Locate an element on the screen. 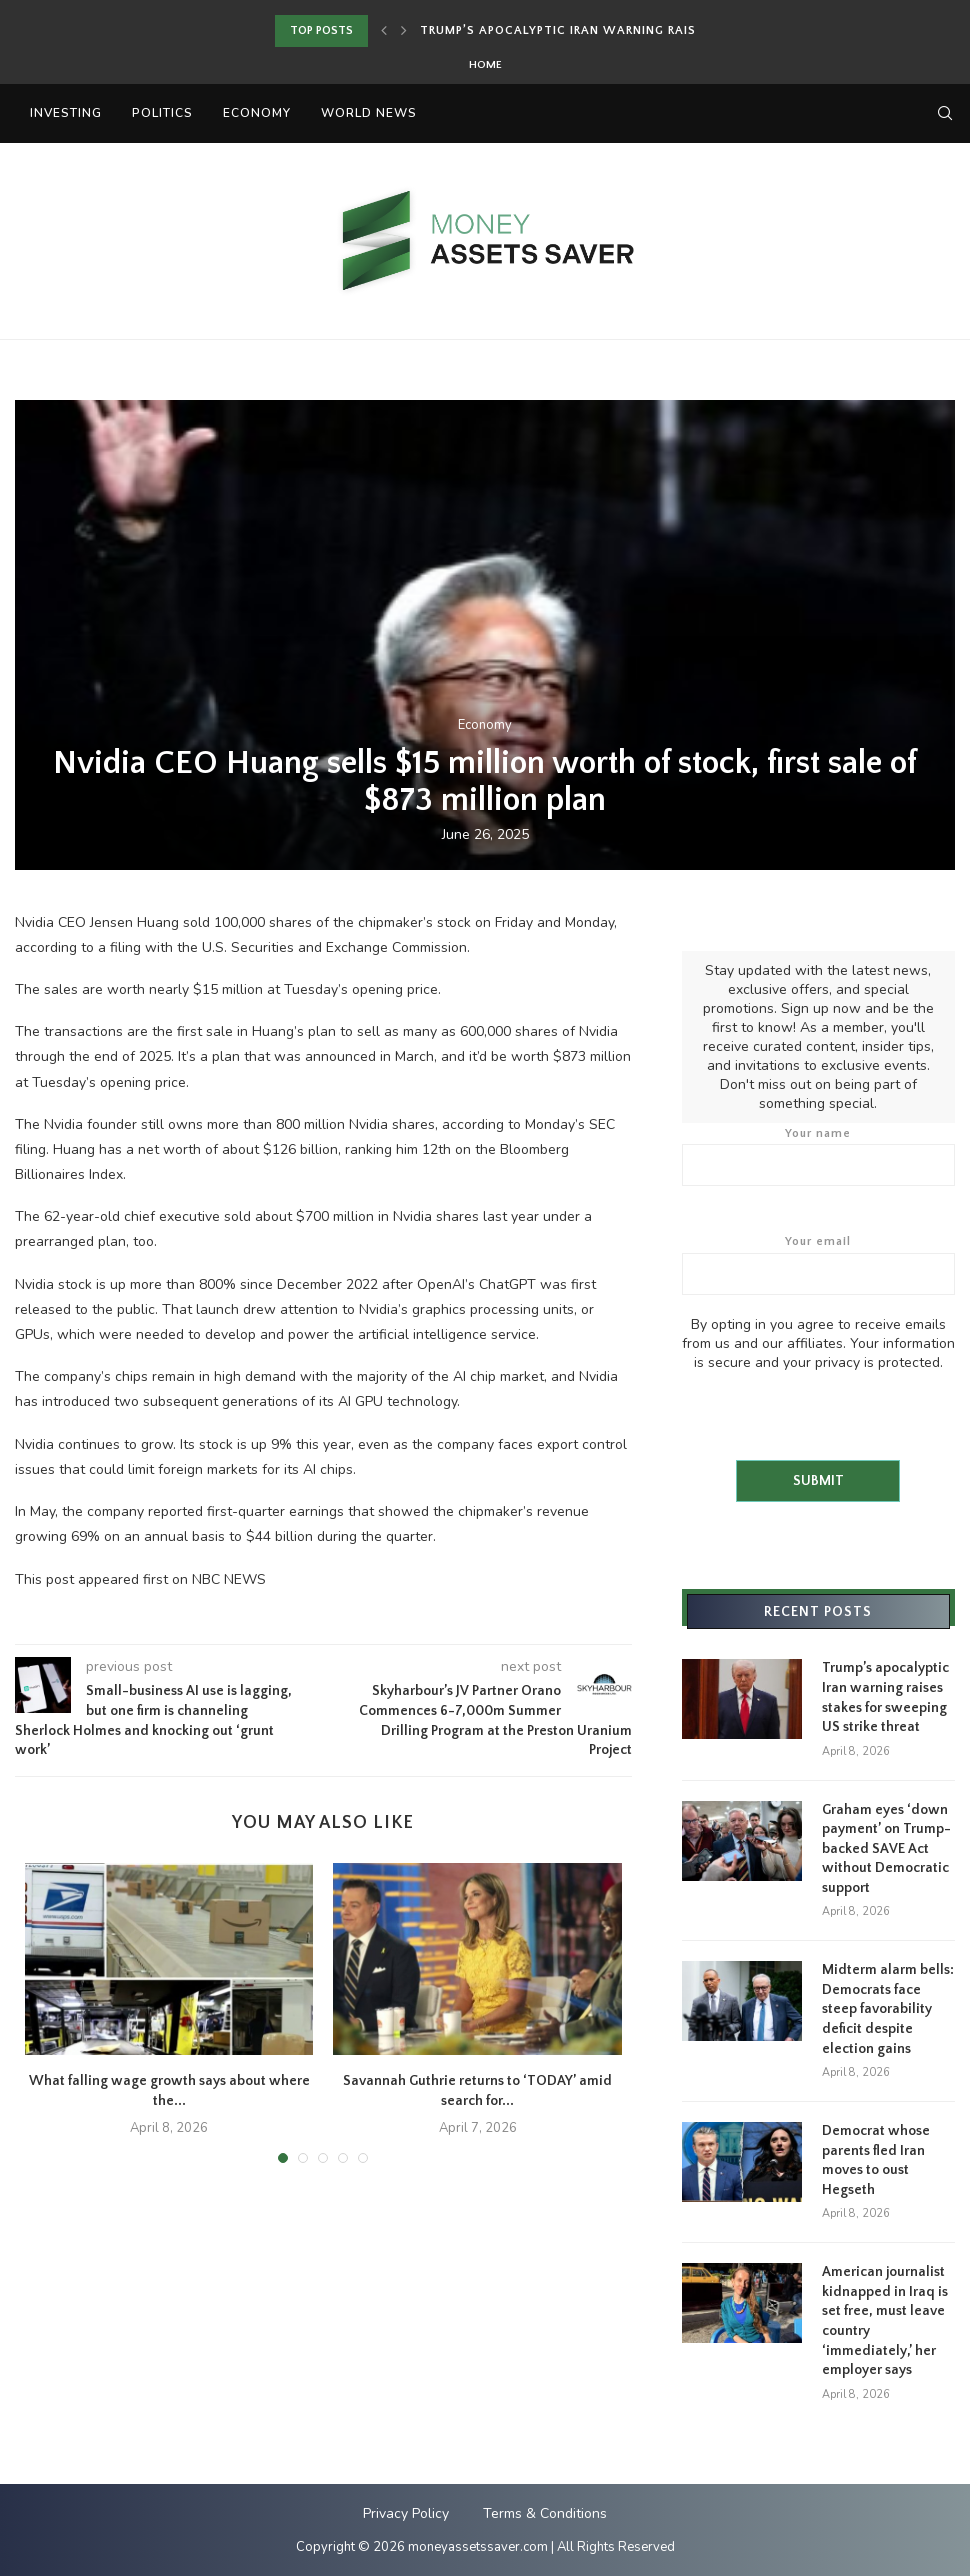 The image size is (970, 2576). Terms & Conditions is located at coordinates (545, 2511).